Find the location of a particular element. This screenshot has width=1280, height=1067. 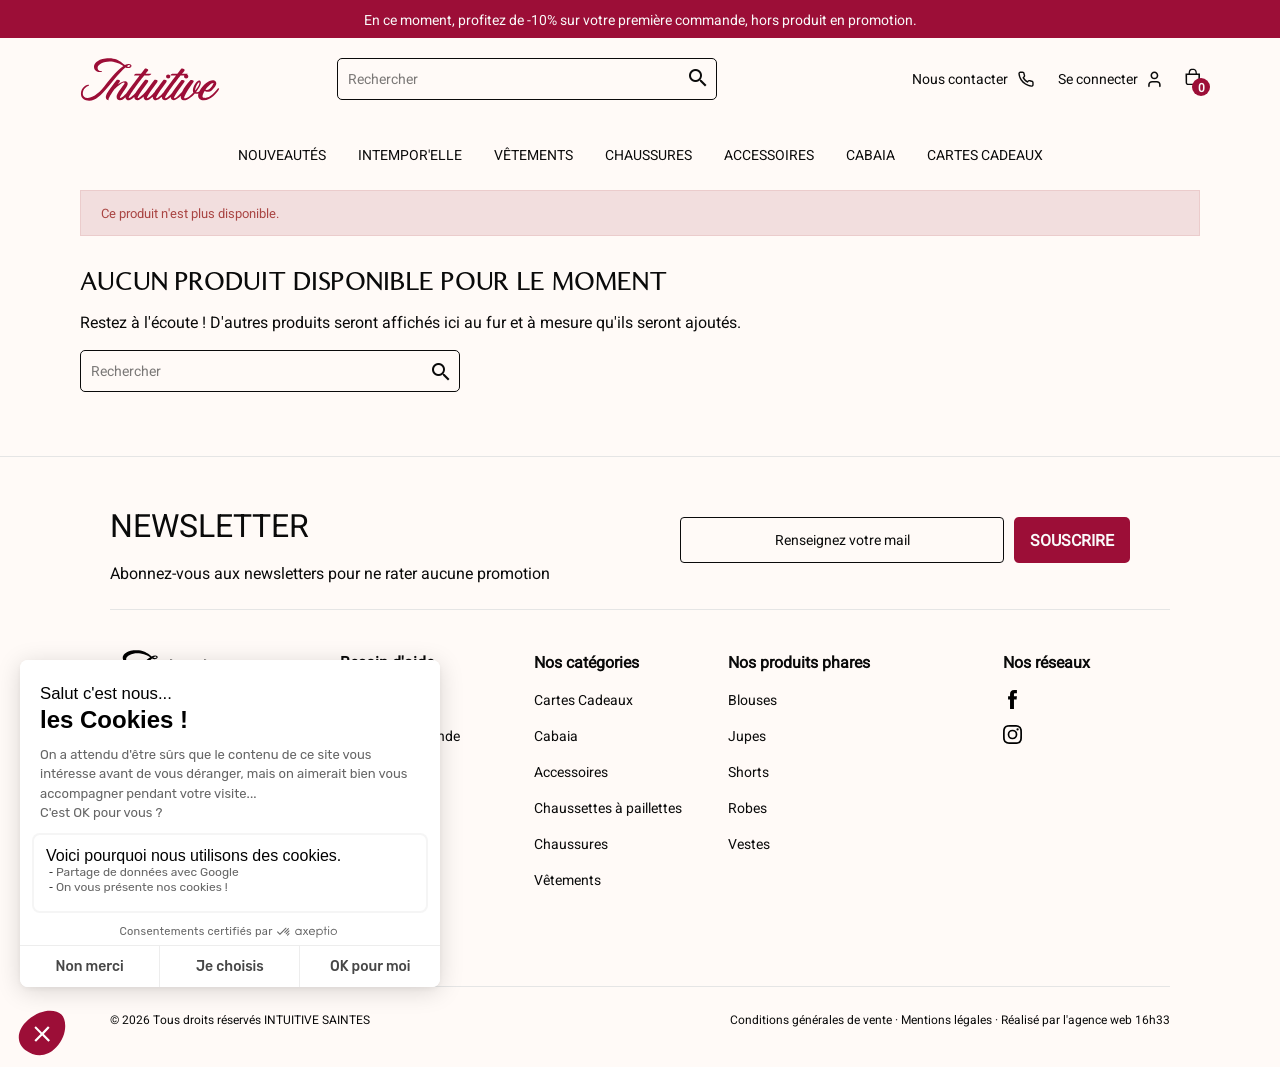

Chaussures is located at coordinates (571, 843).